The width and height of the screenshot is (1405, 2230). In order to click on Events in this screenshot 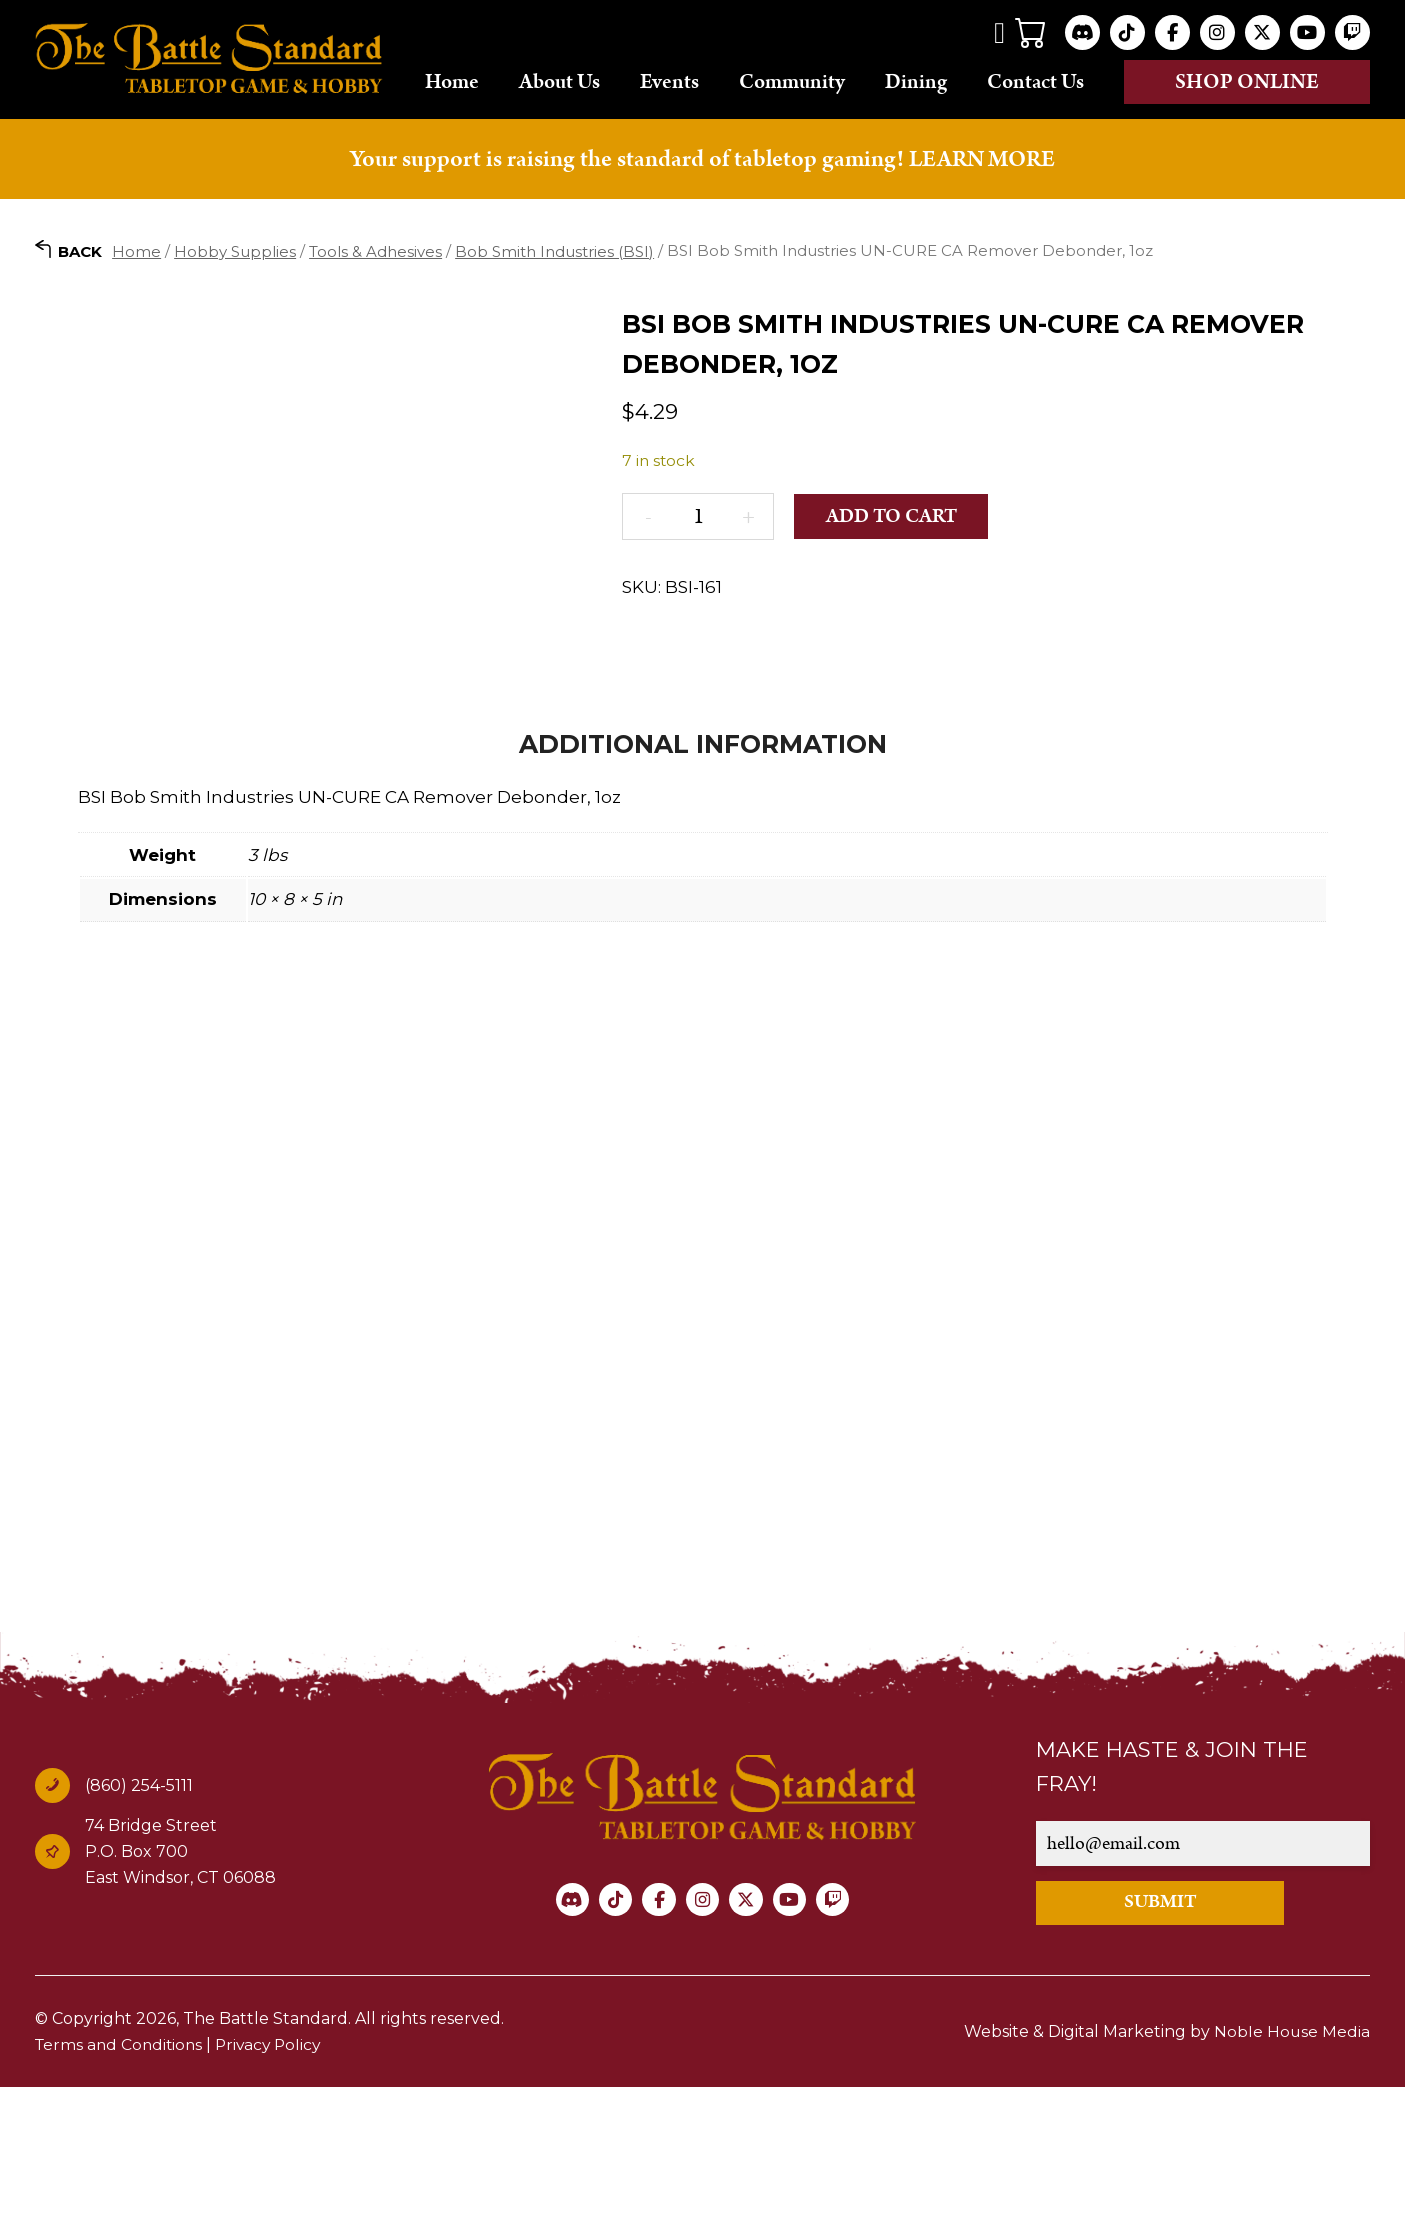, I will do `click(695, 95)`.